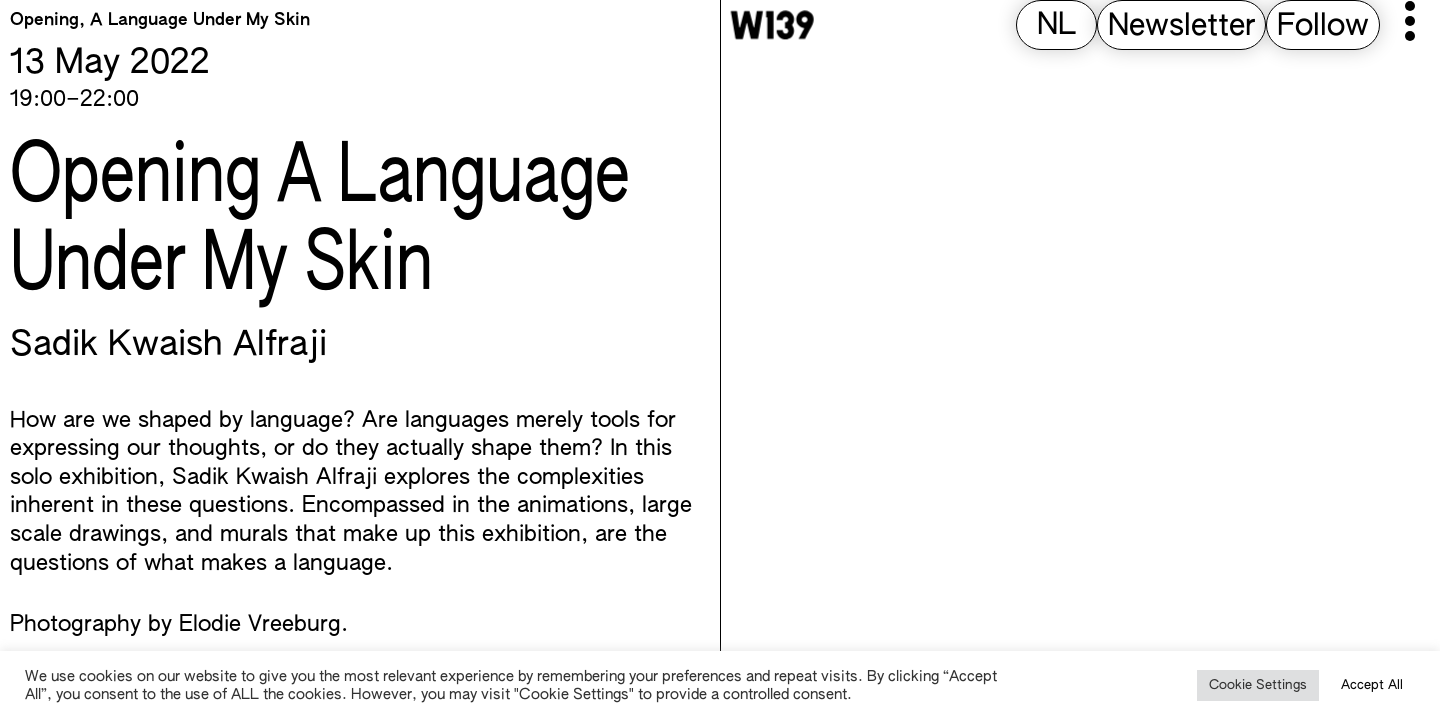 The image size is (1440, 720). I want to click on [W139 Home], so click(772, 25).